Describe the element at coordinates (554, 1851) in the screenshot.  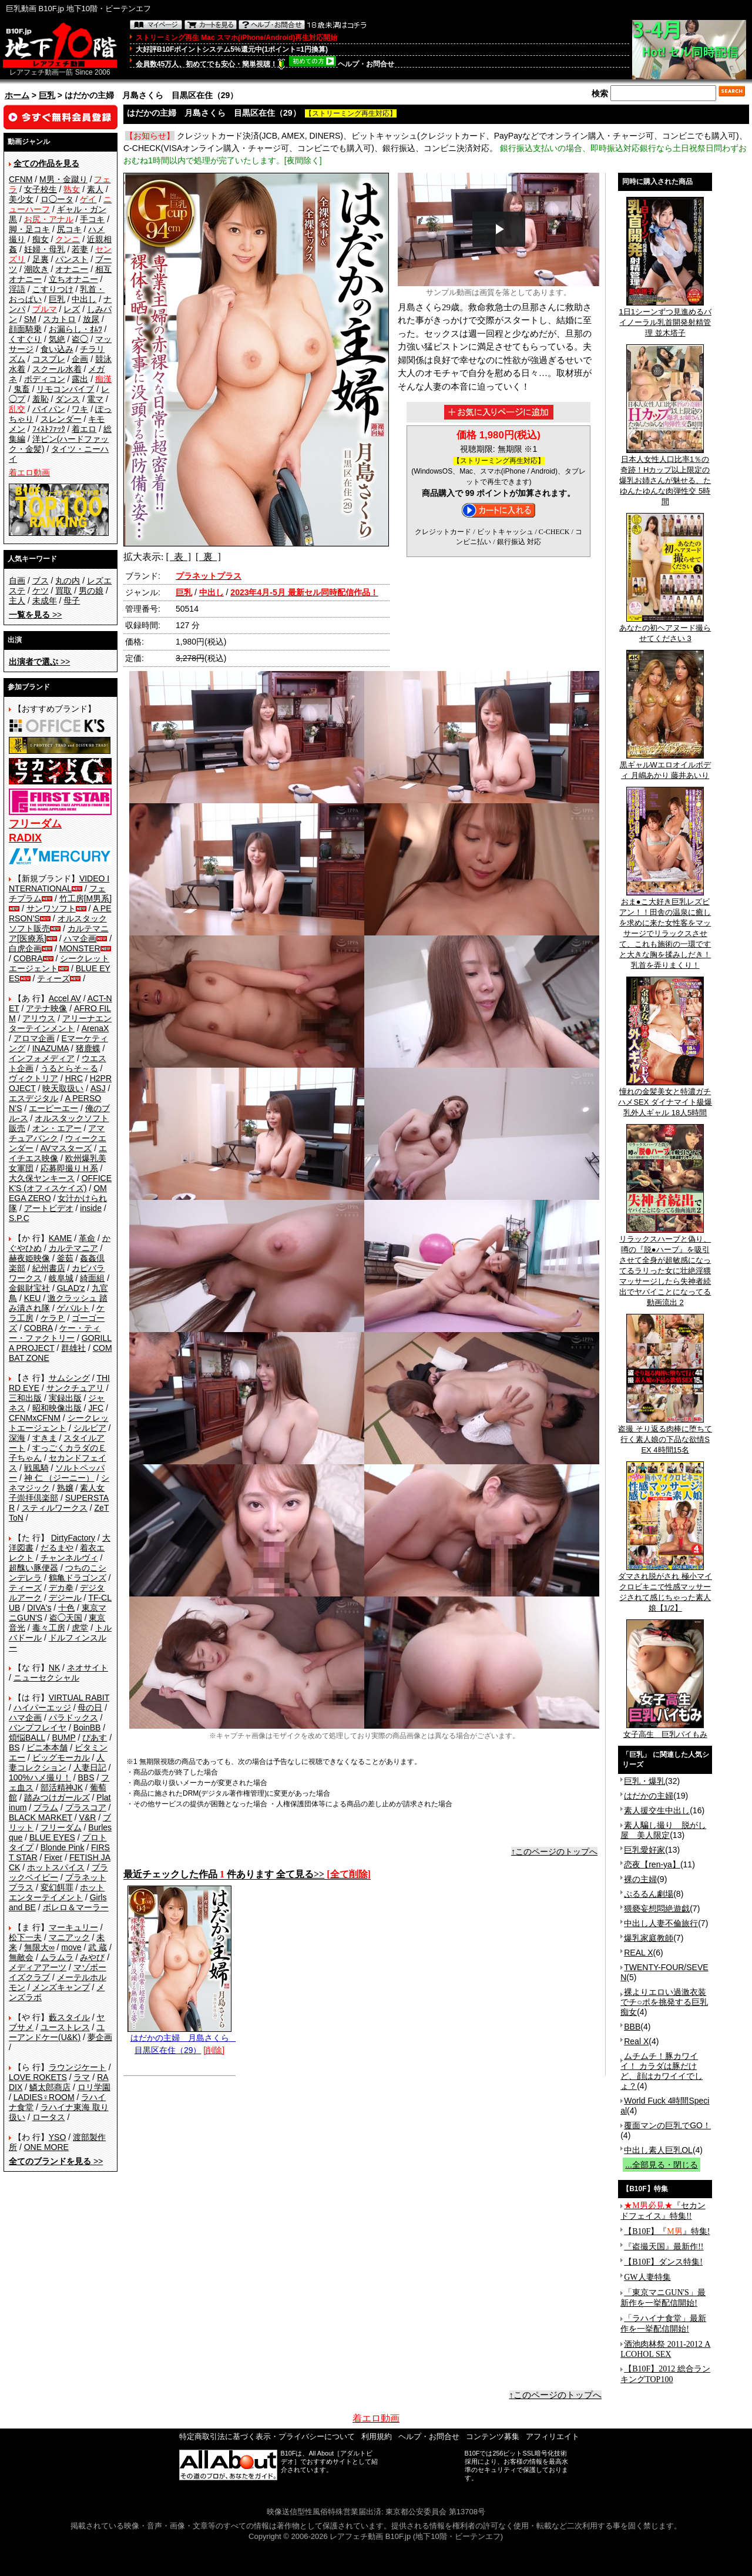
I see `↑このページのトップへ` at that location.